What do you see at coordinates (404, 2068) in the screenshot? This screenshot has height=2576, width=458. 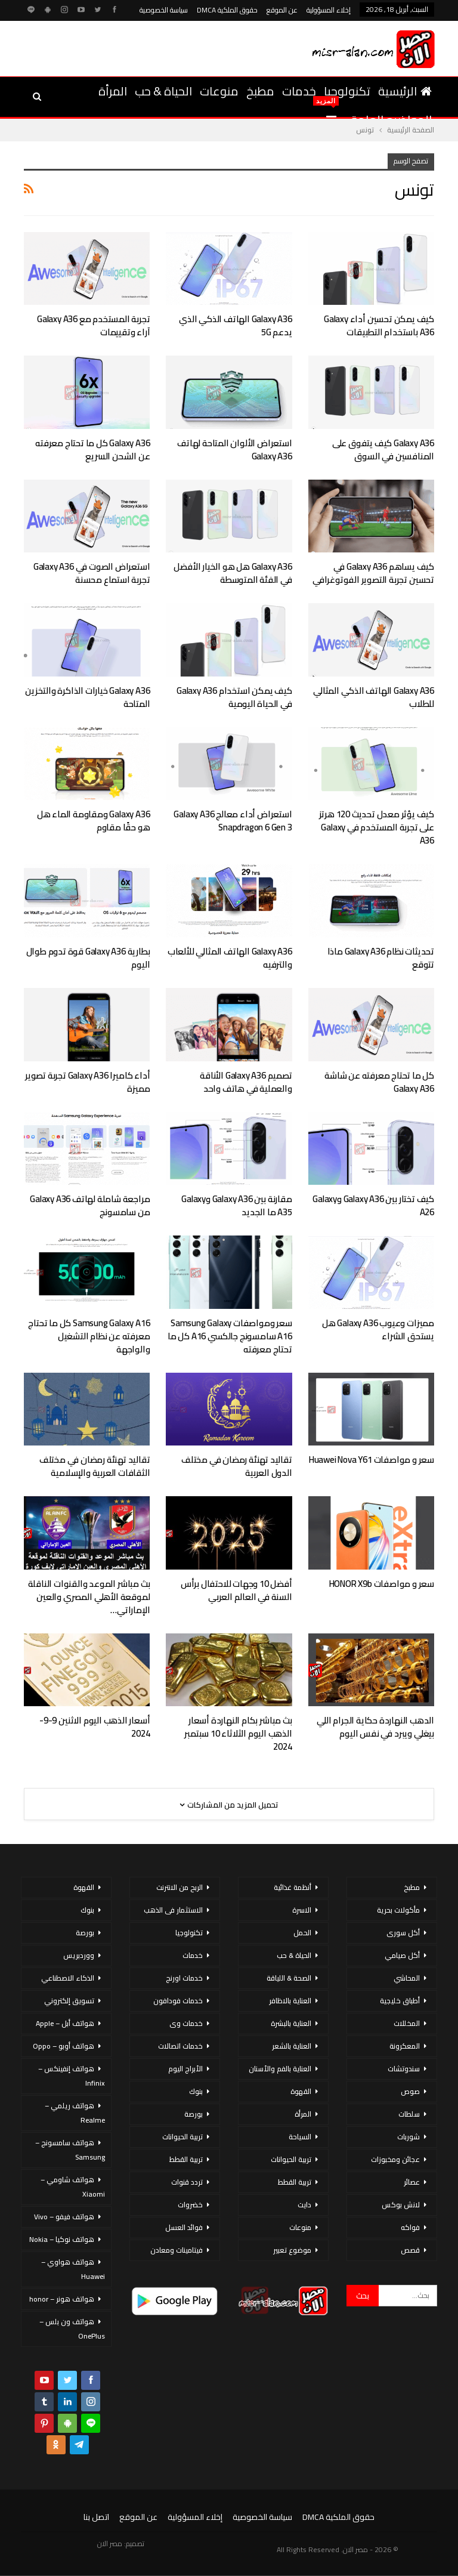 I see `سندوتشات` at bounding box center [404, 2068].